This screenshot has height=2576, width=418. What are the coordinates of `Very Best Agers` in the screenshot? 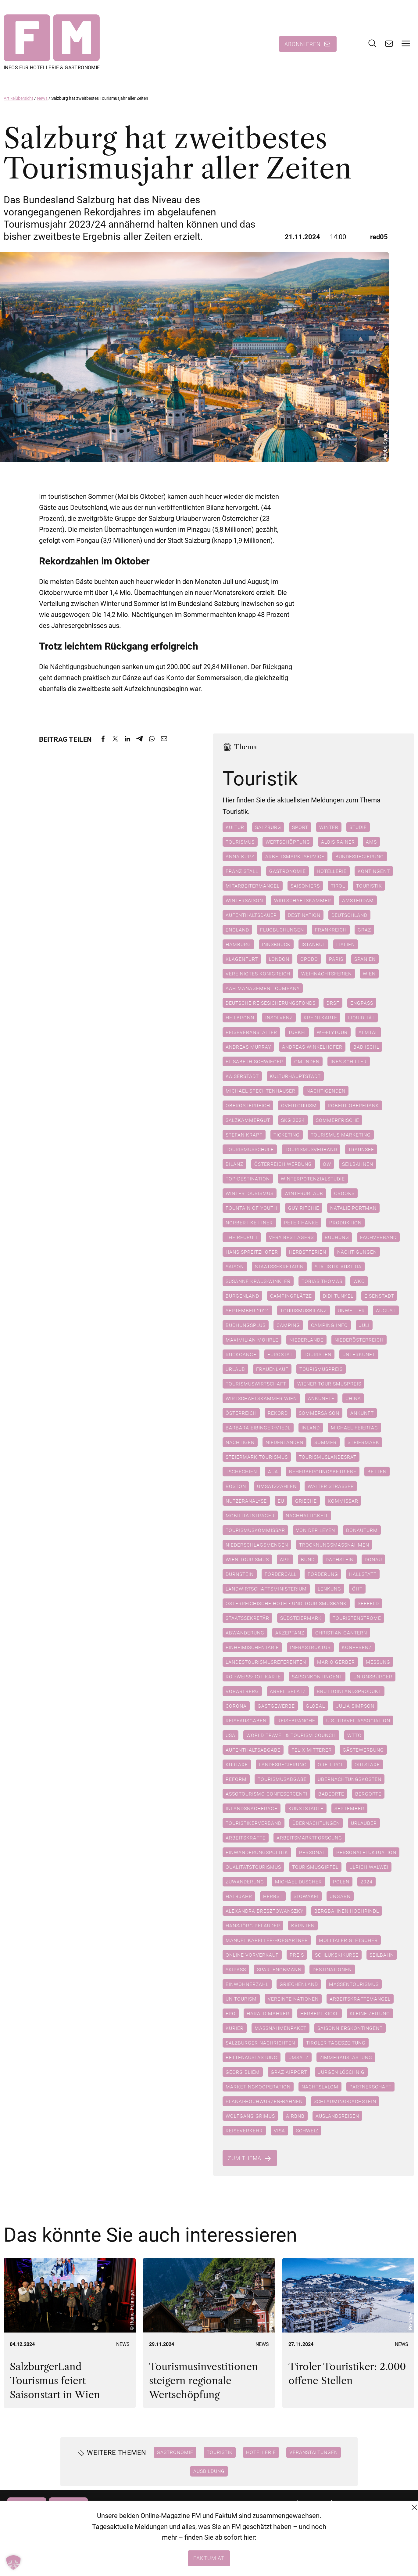 It's located at (291, 1237).